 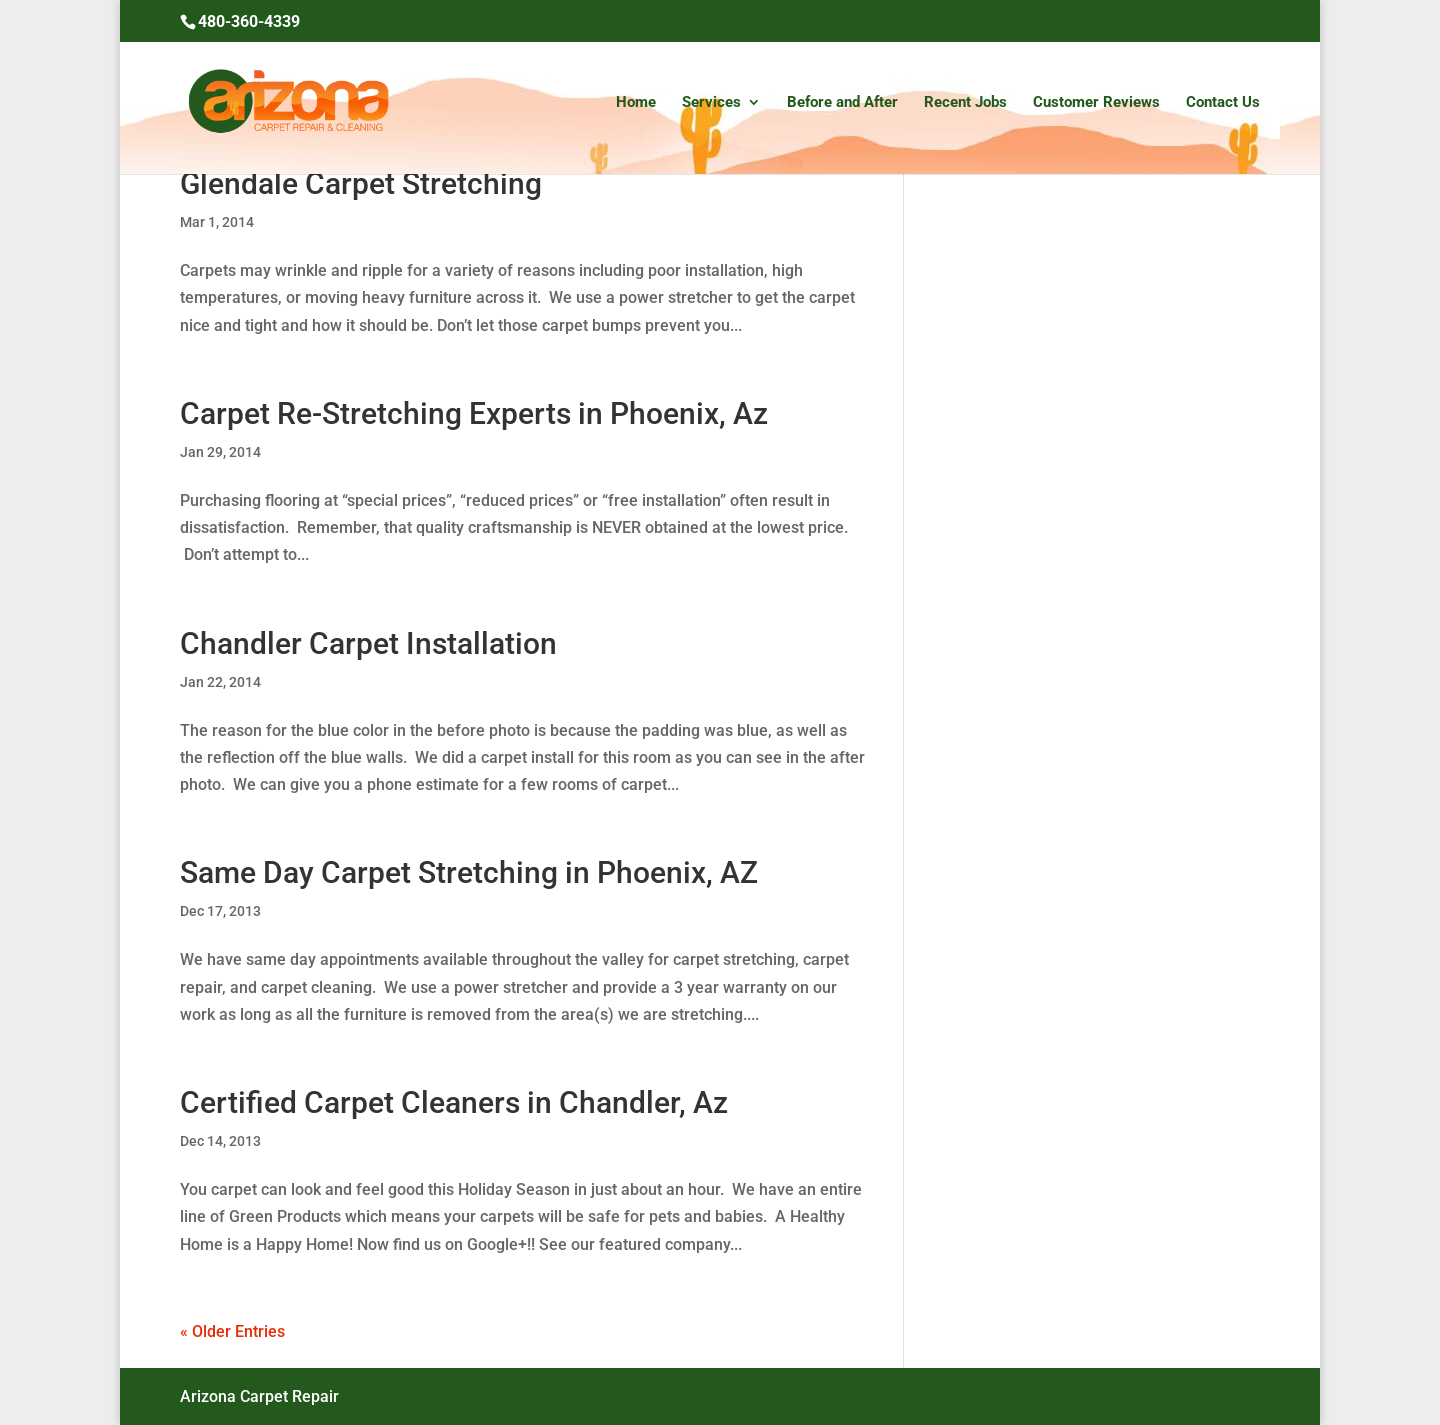 I want to click on Chandler Carpet Installation, so click(x=368, y=643).